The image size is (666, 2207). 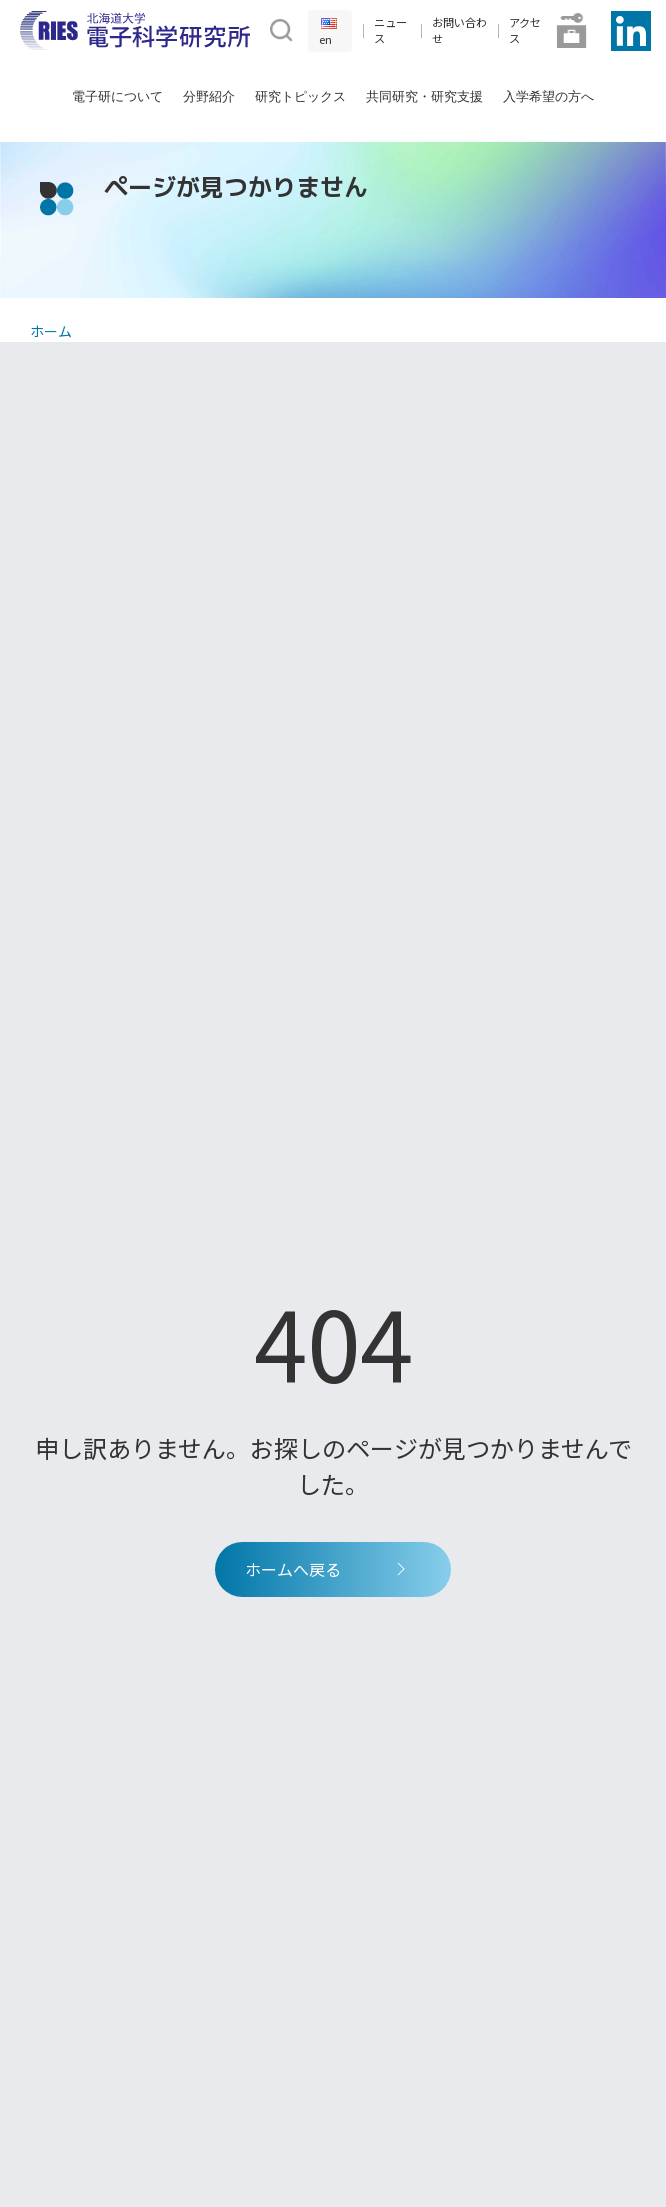 I want to click on ニュース, so click(x=390, y=30).